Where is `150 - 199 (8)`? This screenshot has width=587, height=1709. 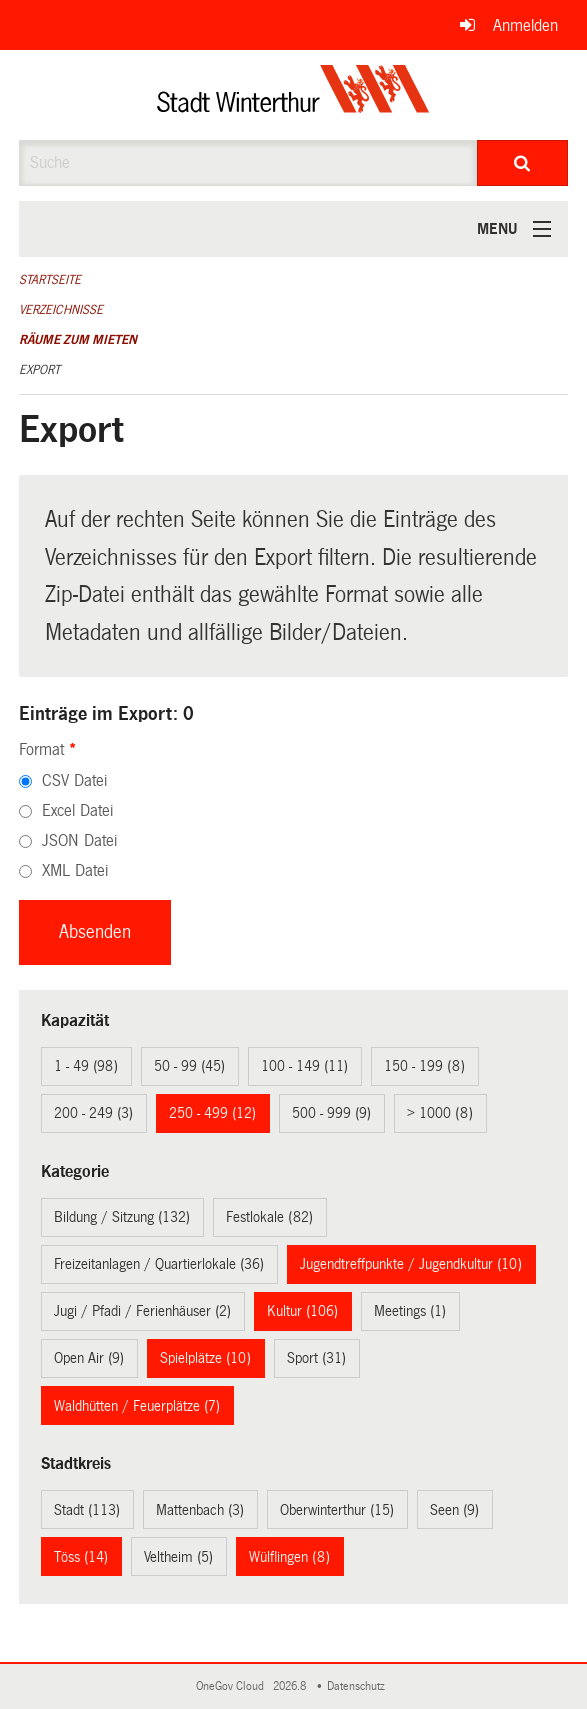 150 - 199 (8) is located at coordinates (424, 1066).